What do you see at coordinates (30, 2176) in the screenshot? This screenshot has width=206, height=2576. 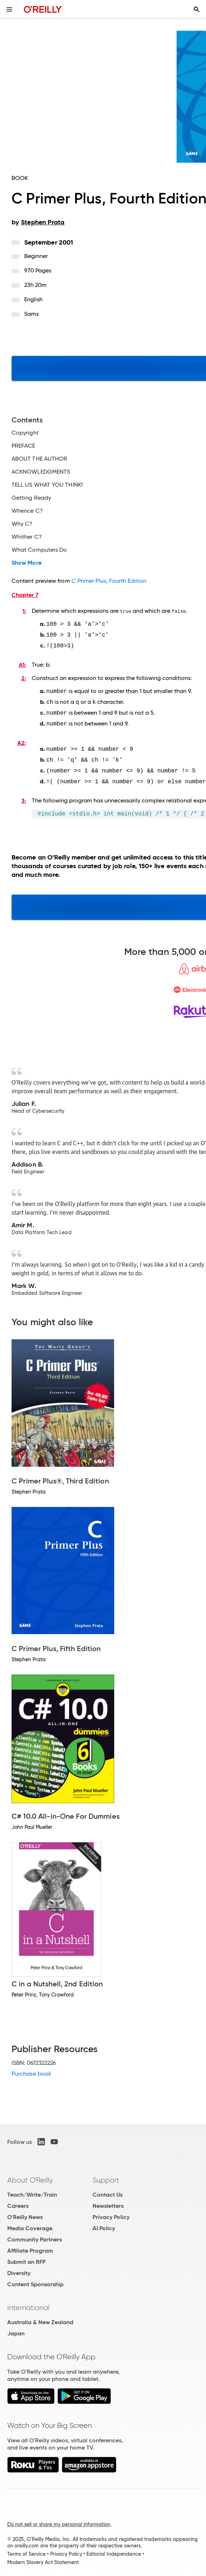 I see `About O'Reilly` at bounding box center [30, 2176].